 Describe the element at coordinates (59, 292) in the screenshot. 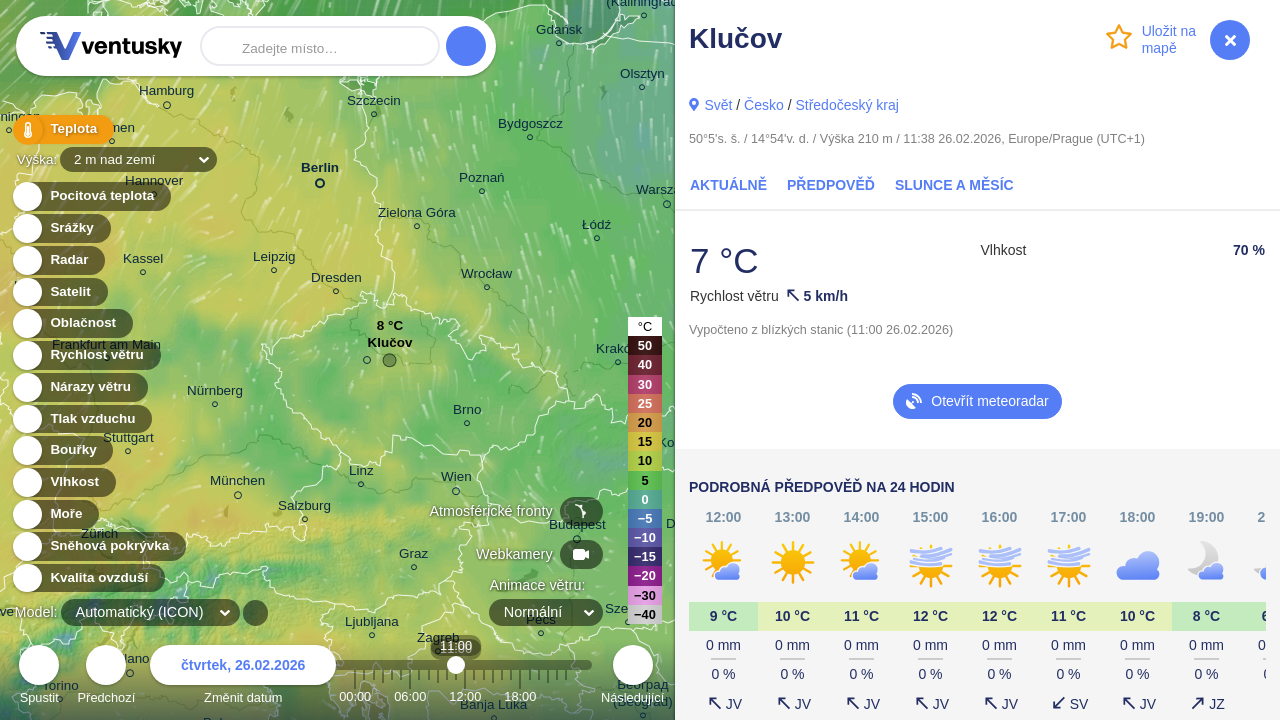

I see `Satelit` at that location.